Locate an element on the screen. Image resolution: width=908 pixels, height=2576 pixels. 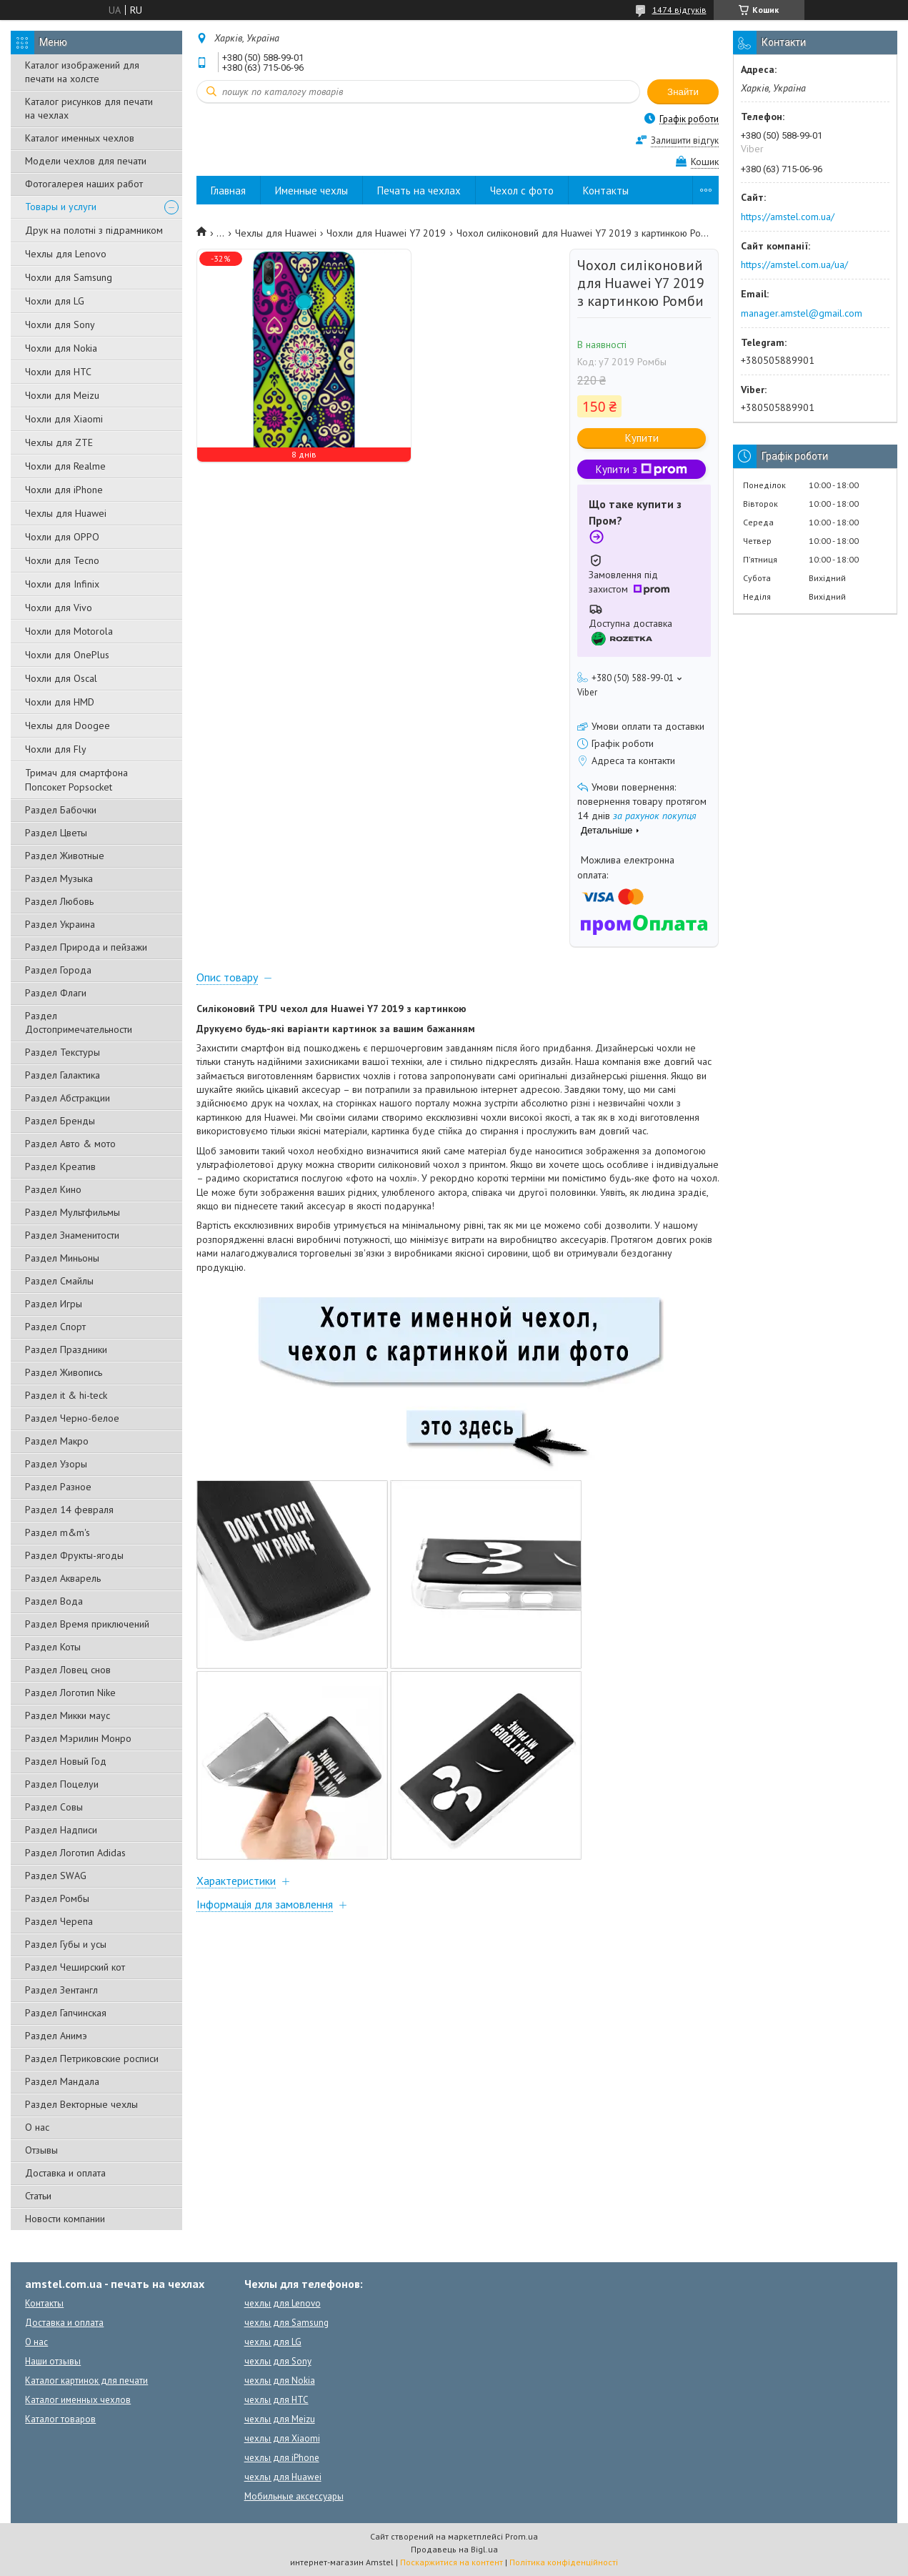
Залишити відгук is located at coordinates (685, 140).